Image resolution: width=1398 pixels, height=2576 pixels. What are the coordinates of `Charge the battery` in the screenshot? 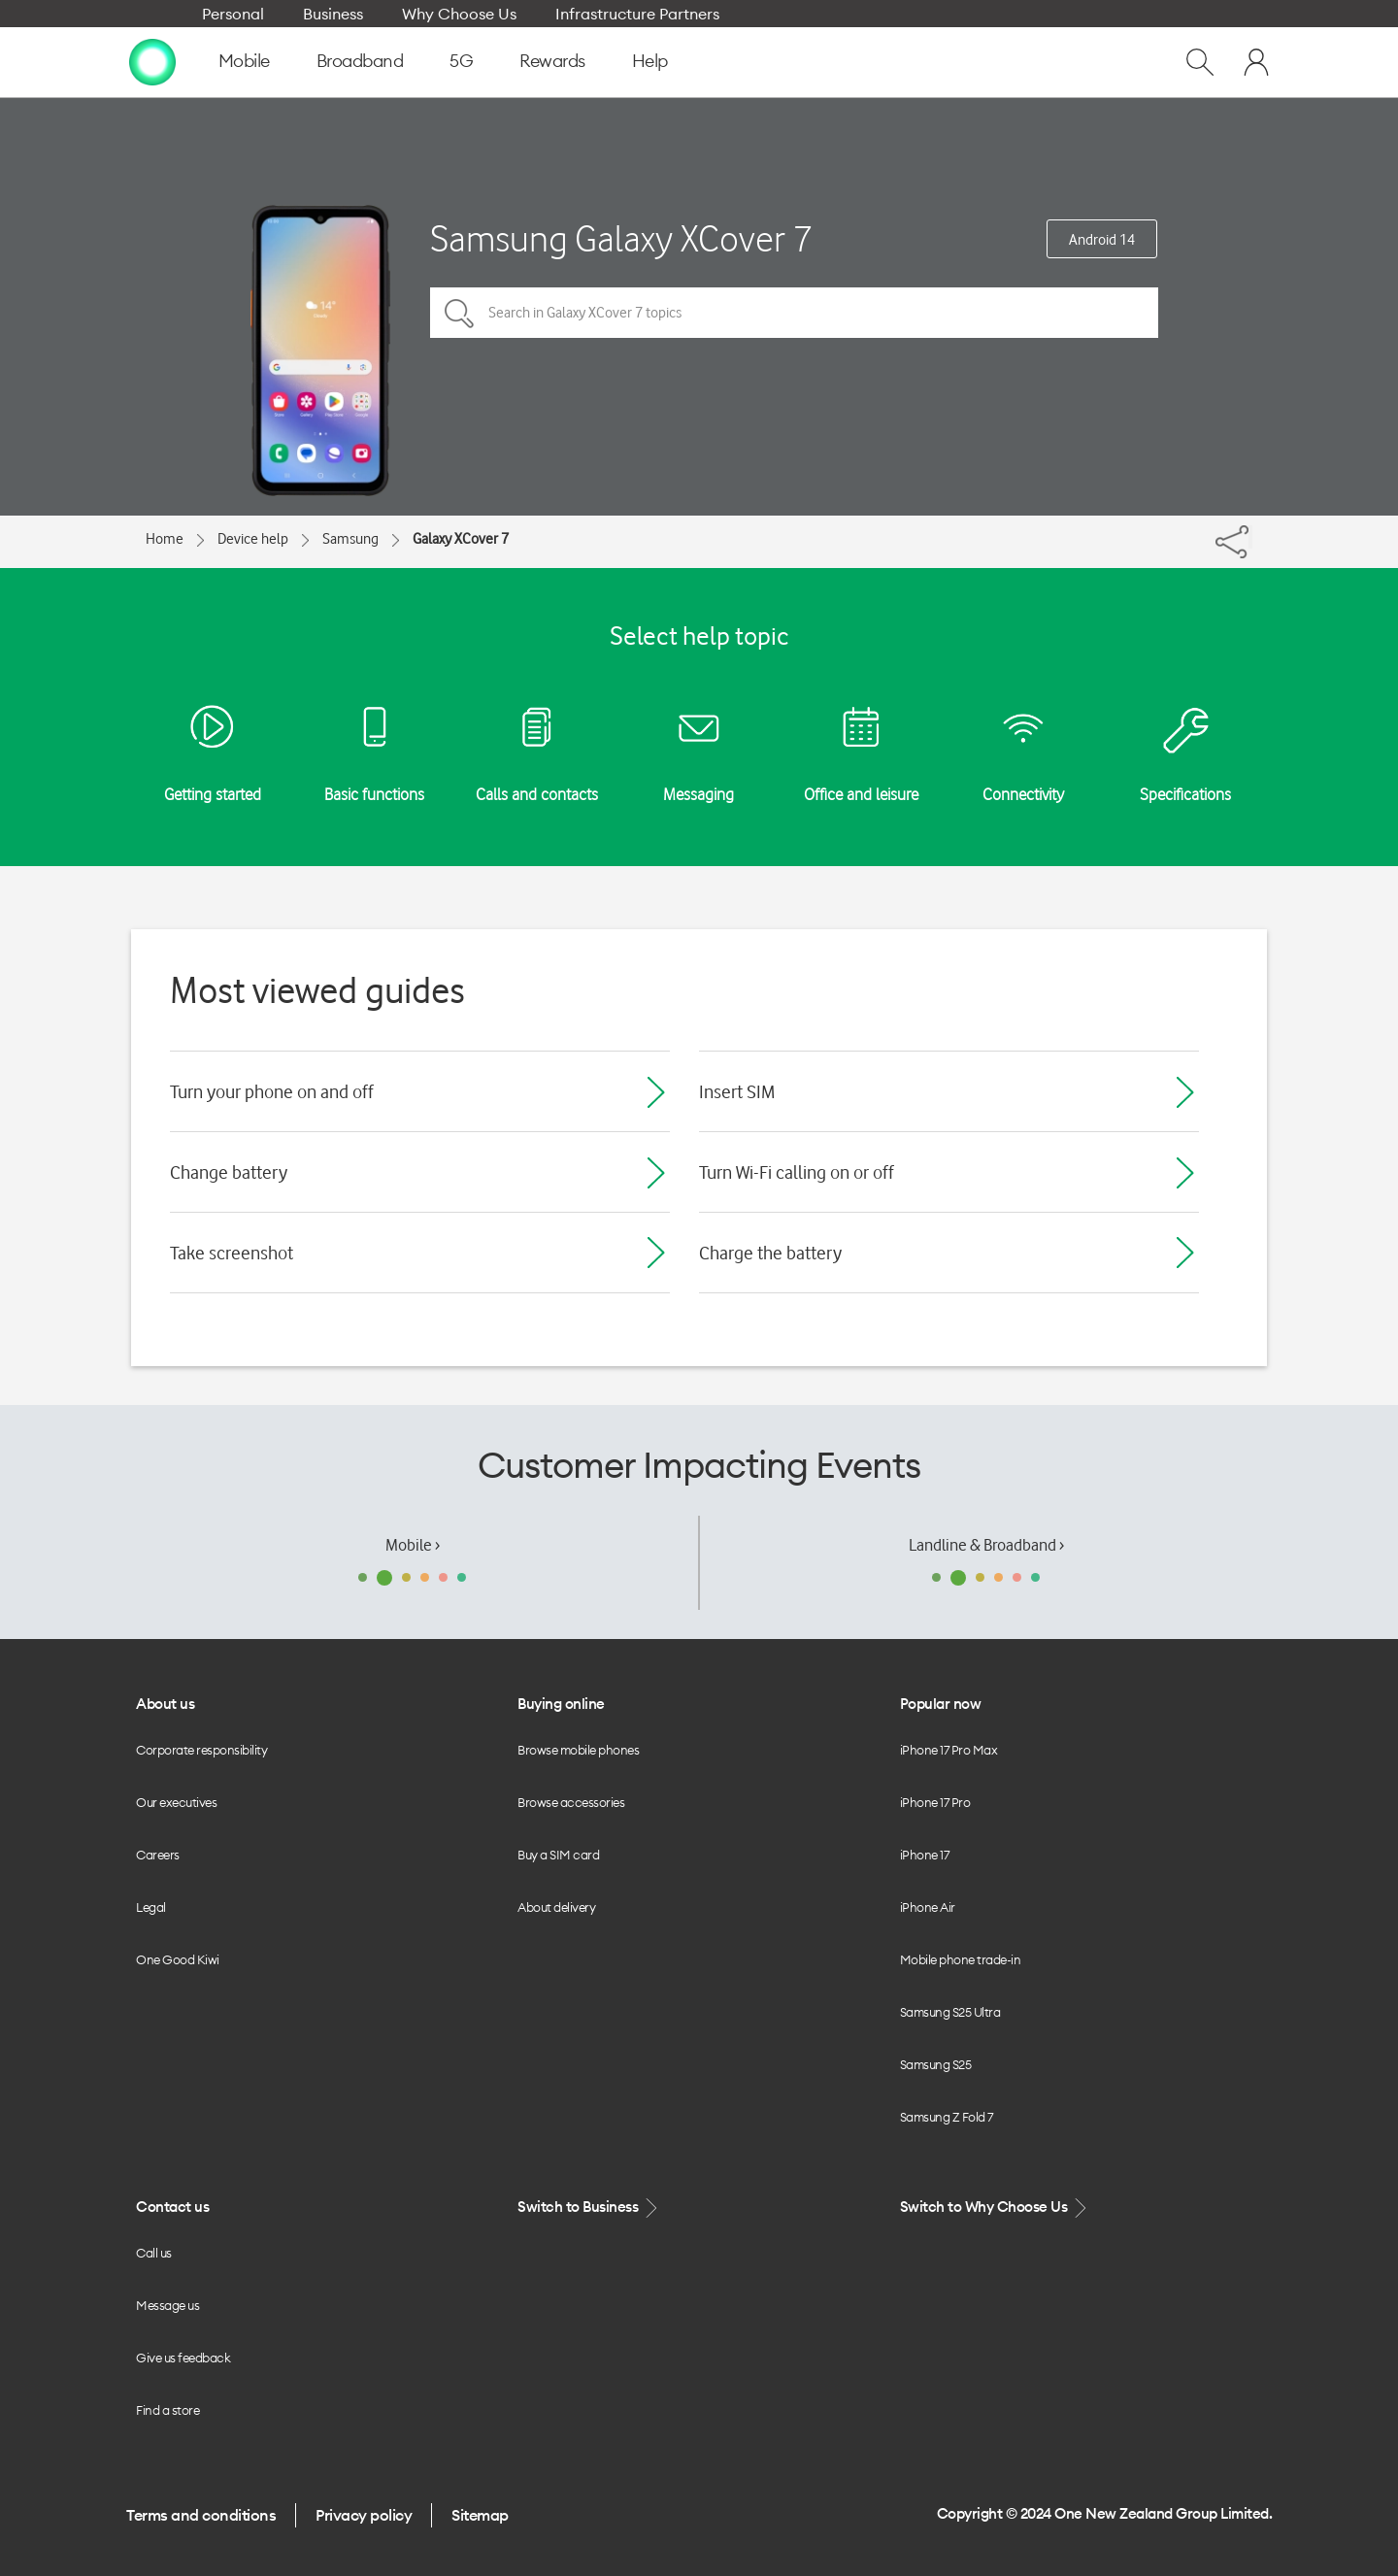 It's located at (770, 1252).